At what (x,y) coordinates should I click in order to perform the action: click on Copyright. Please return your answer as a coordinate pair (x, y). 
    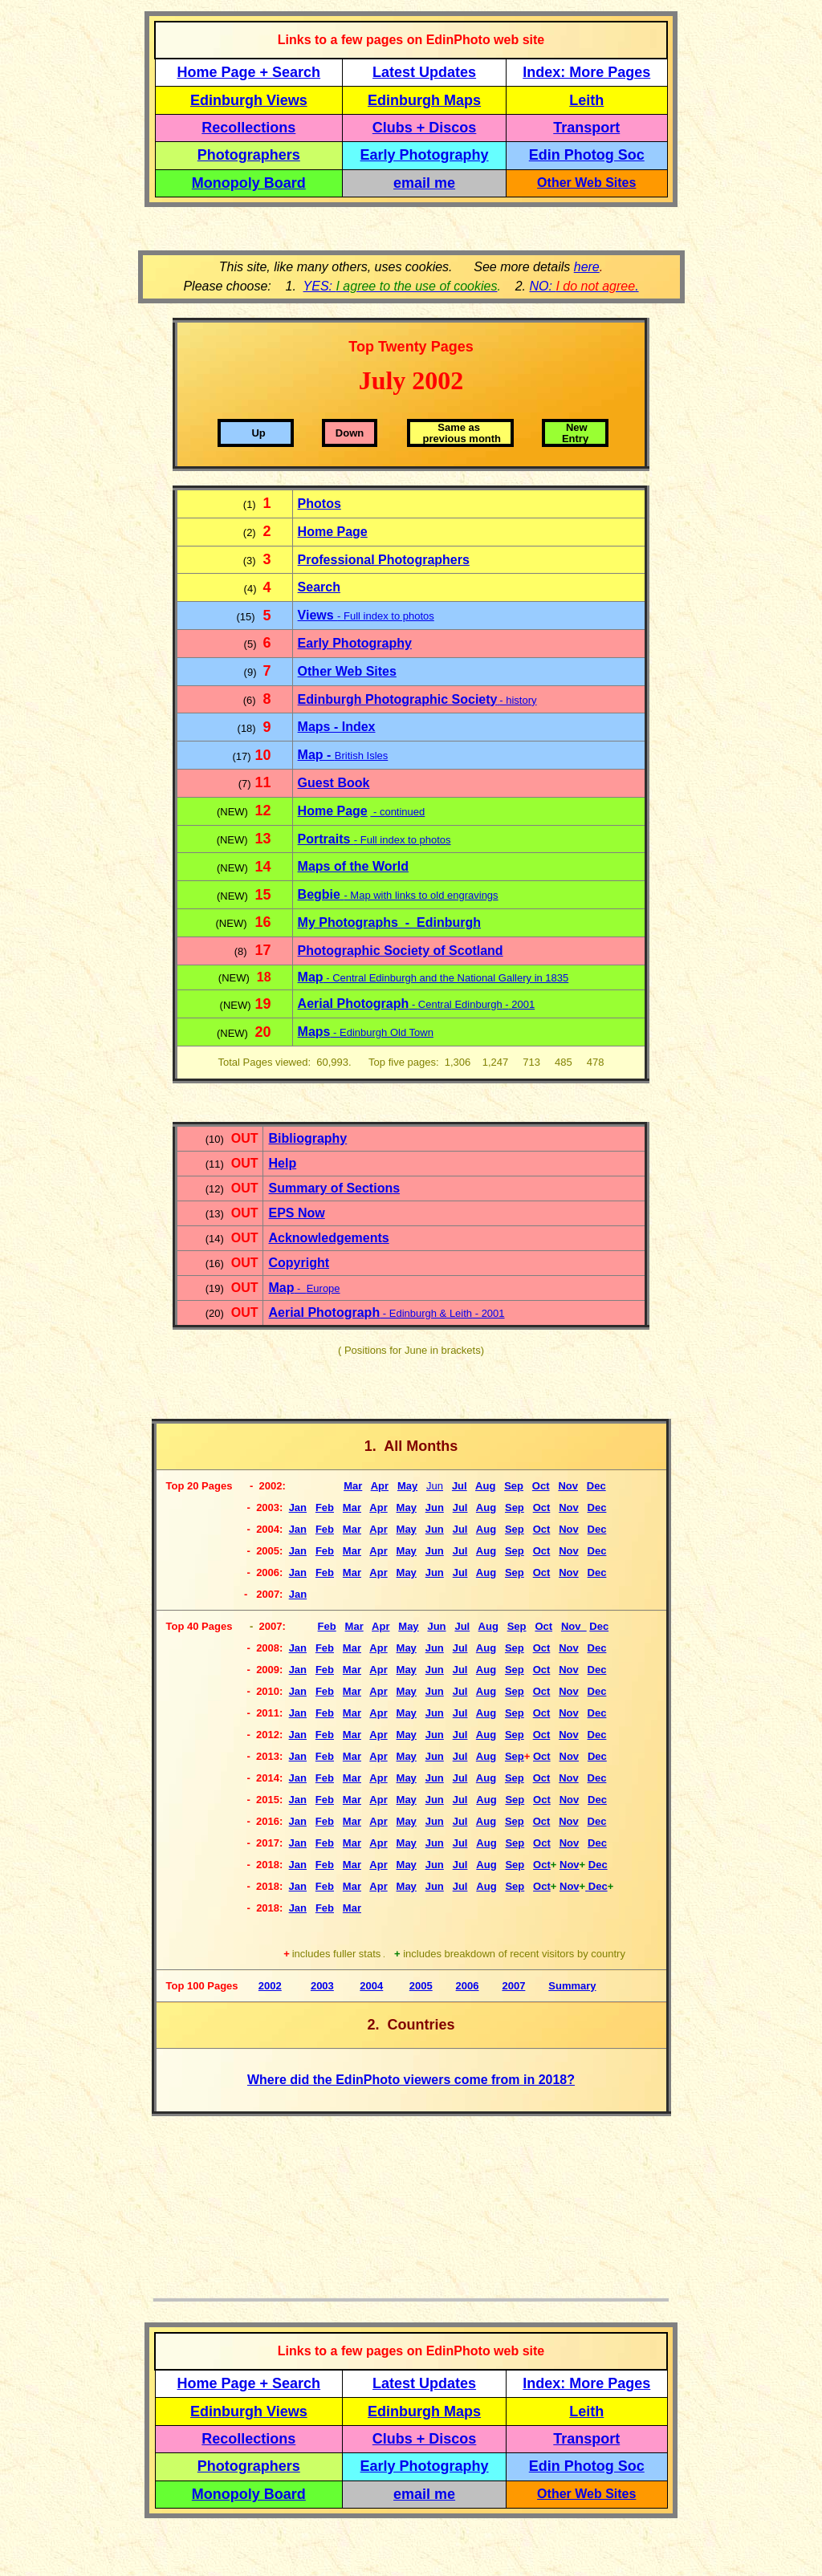
    Looking at the image, I should click on (298, 1263).